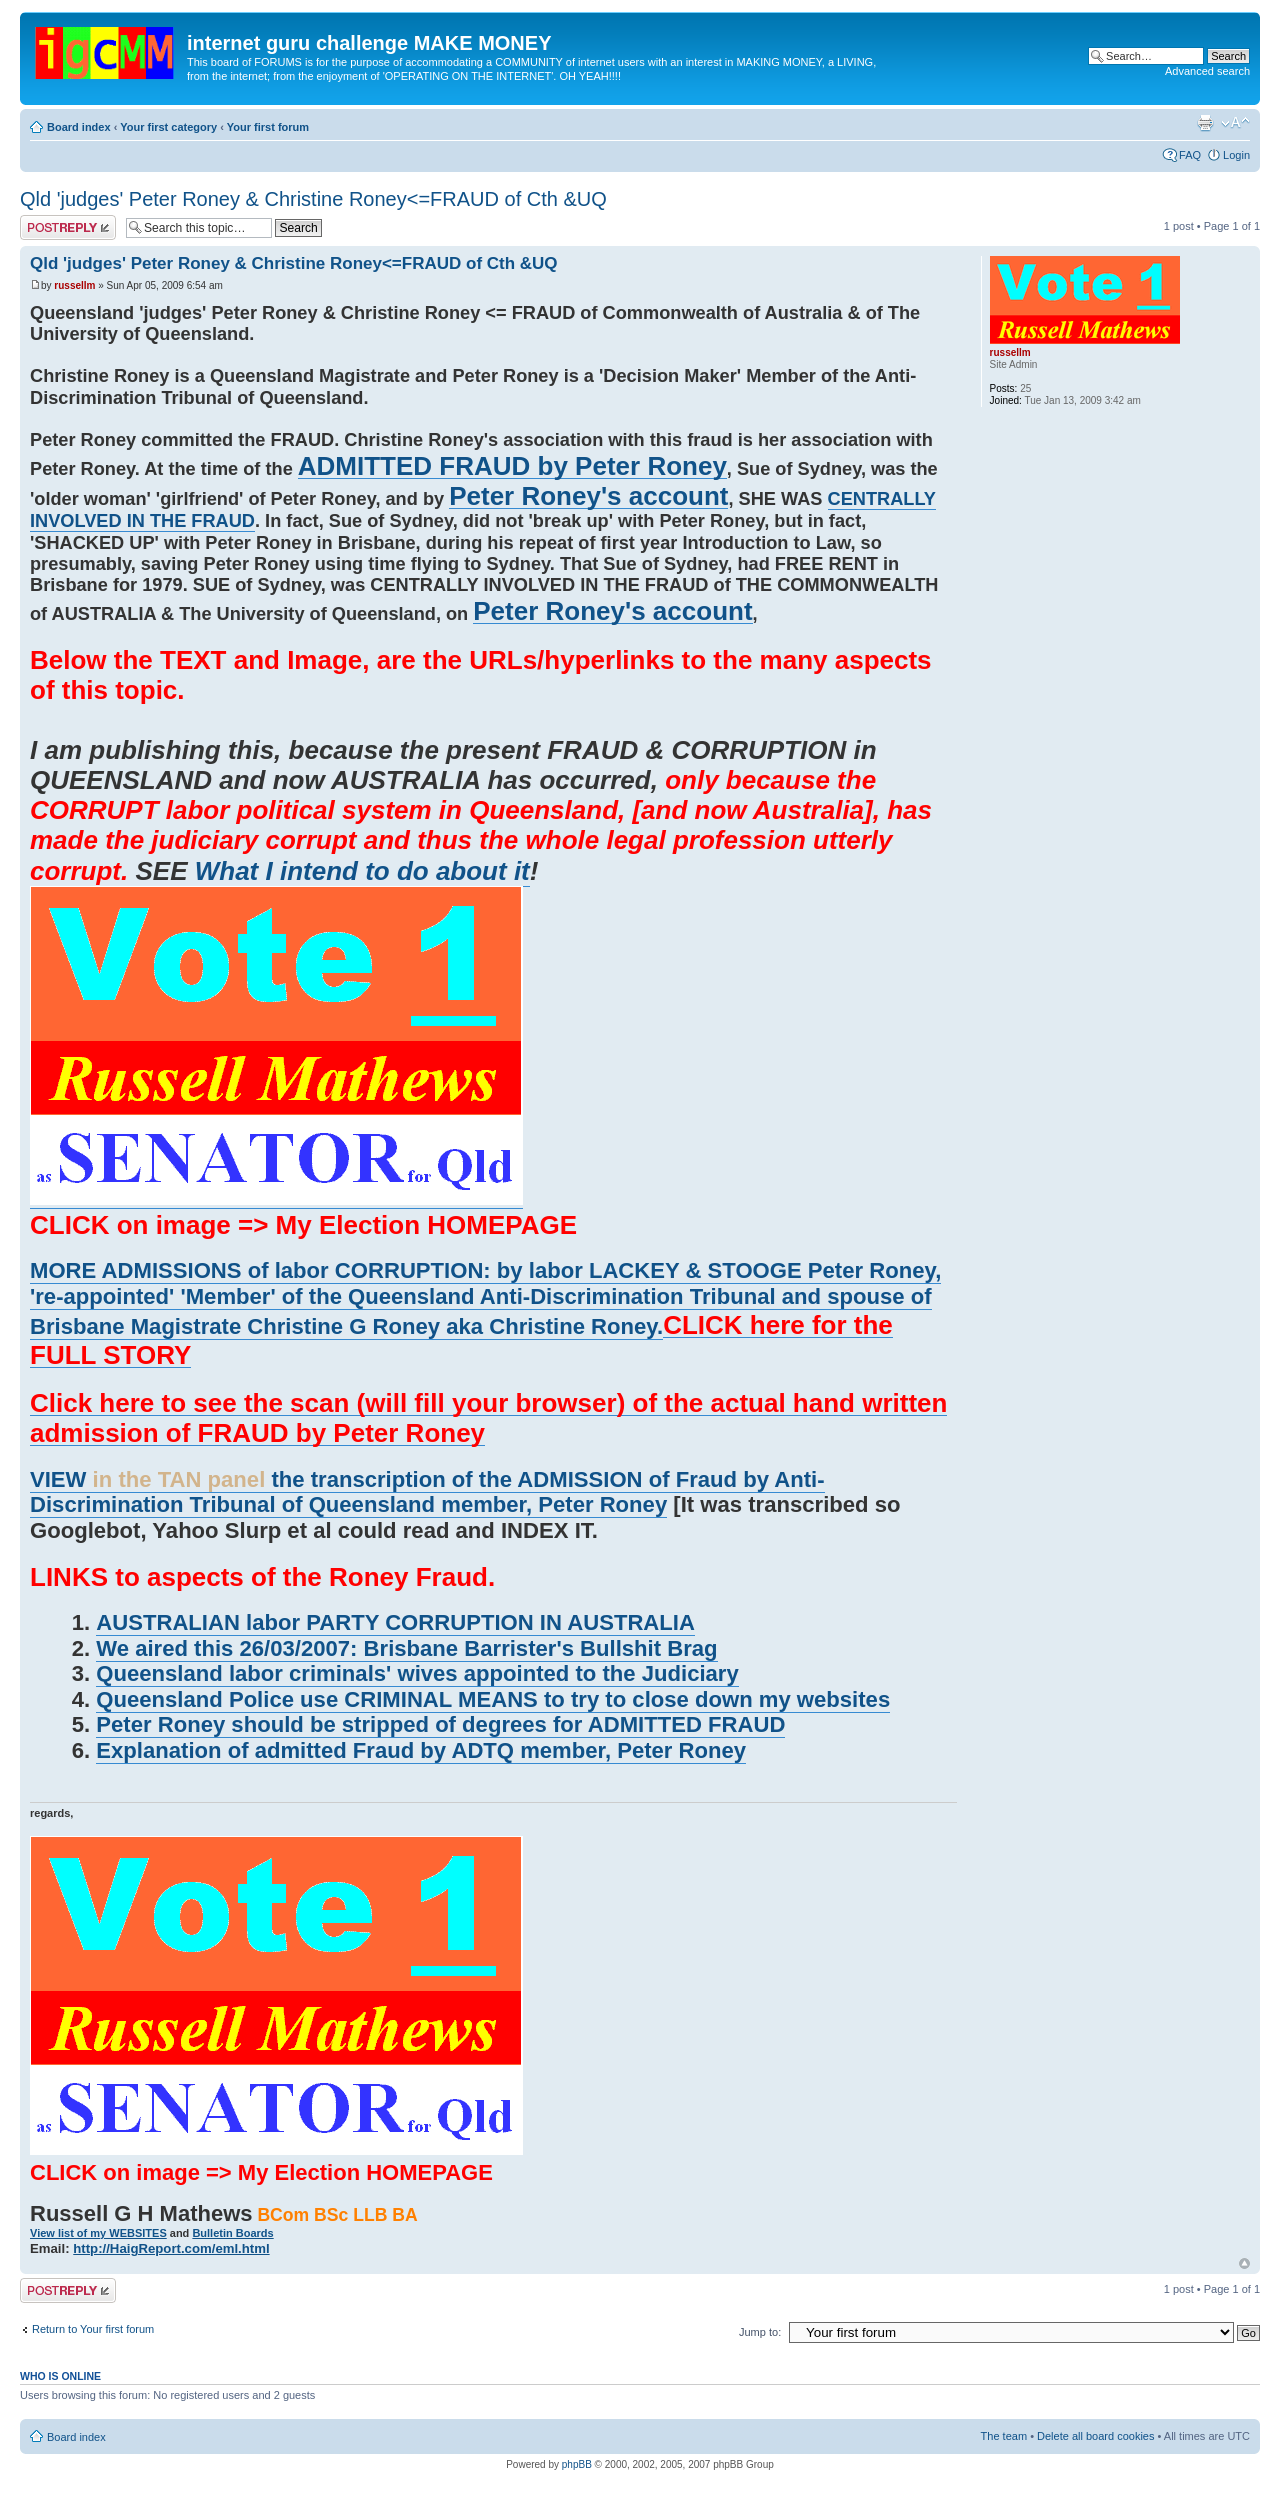  What do you see at coordinates (577, 2464) in the screenshot?
I see `phpBB` at bounding box center [577, 2464].